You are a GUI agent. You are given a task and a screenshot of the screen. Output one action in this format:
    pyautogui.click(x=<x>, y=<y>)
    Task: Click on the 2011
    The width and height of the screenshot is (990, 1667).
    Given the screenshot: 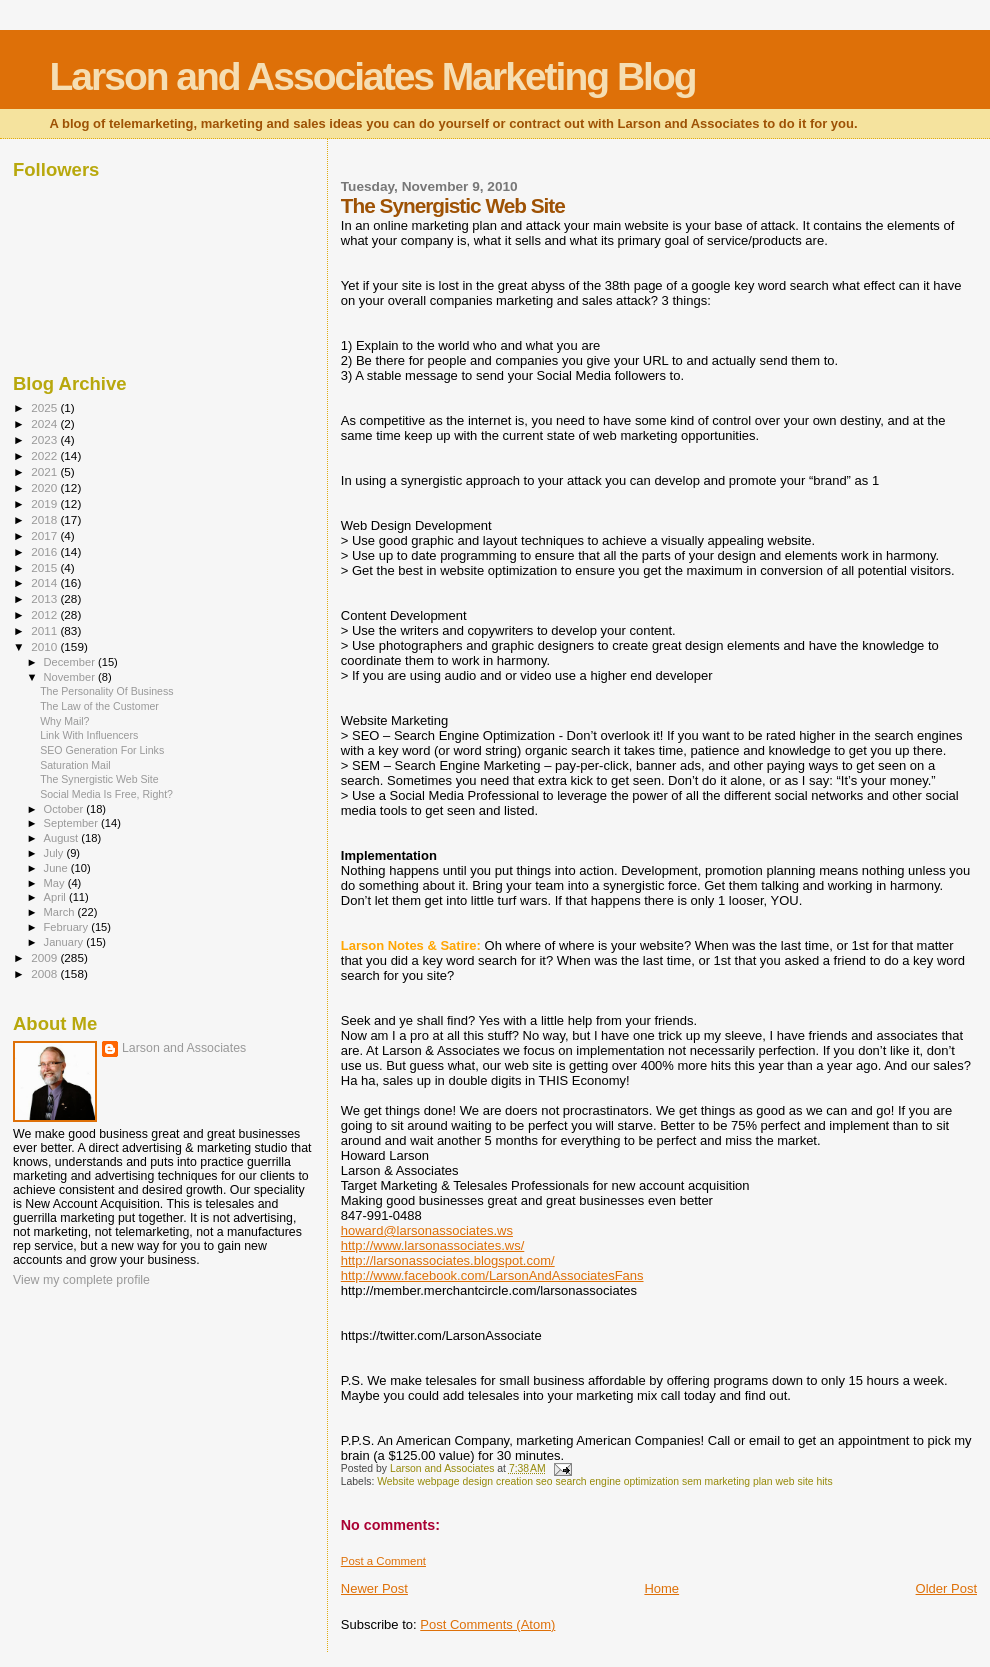 What is the action you would take?
    pyautogui.click(x=45, y=630)
    